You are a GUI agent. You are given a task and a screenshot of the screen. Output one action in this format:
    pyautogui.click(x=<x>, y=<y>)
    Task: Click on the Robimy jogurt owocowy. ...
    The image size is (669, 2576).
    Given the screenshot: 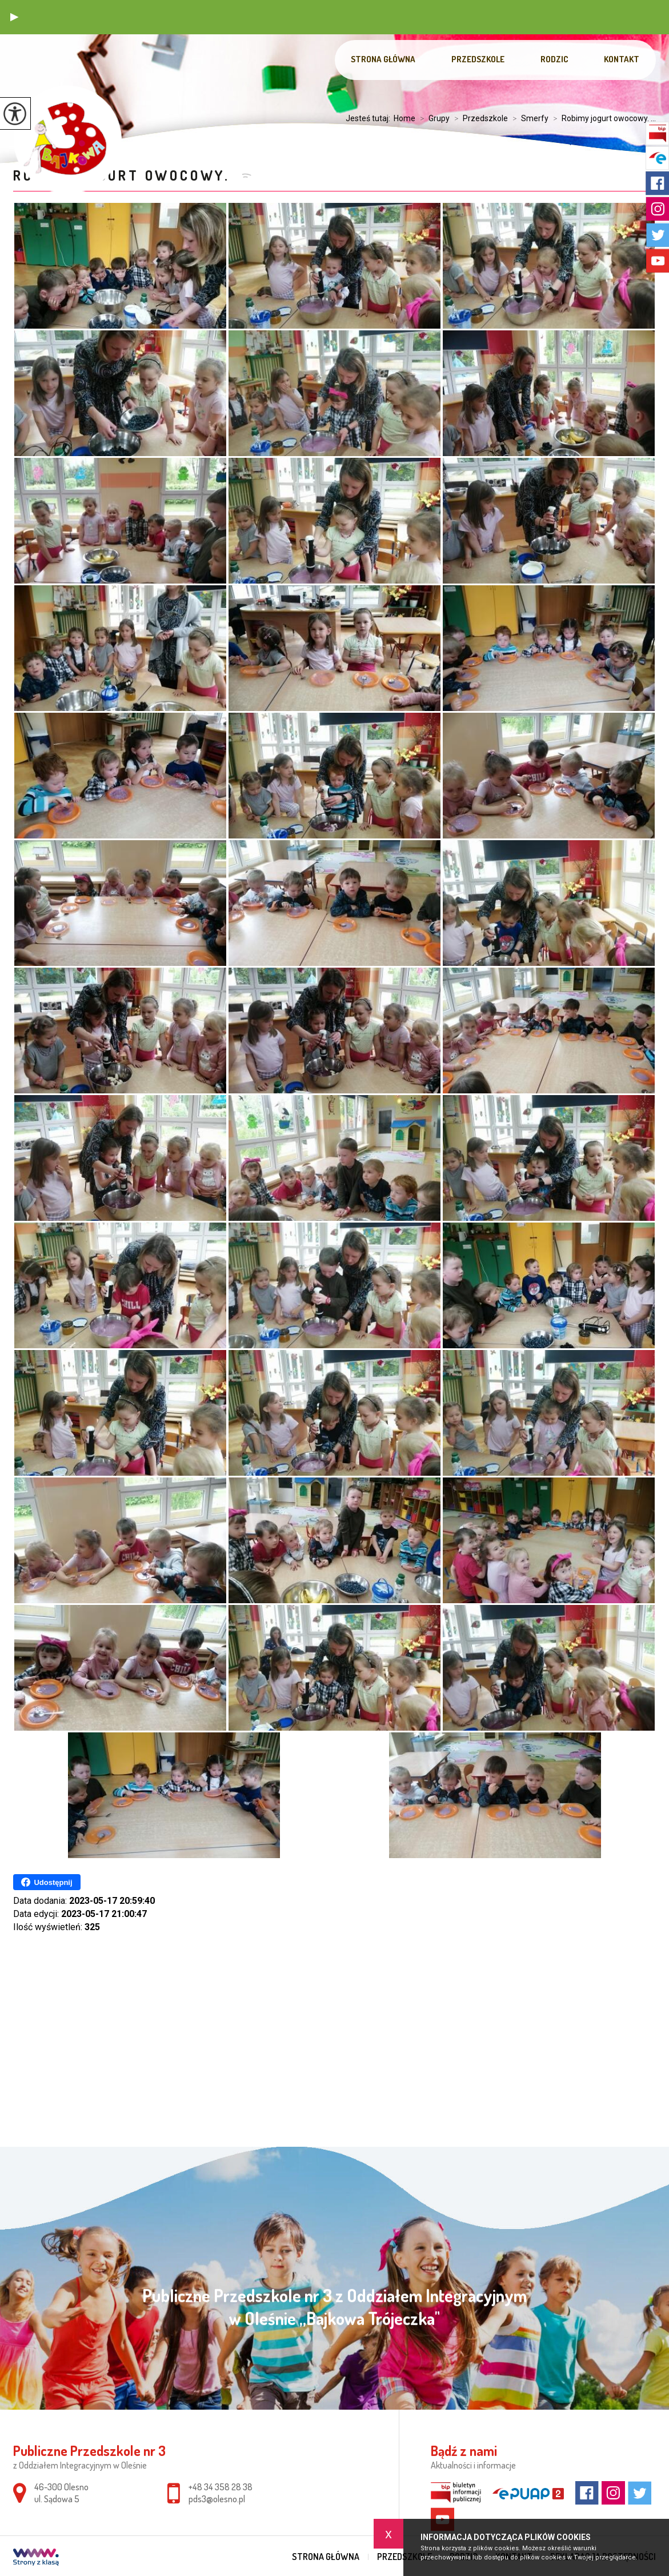 What is the action you would take?
    pyautogui.click(x=602, y=118)
    